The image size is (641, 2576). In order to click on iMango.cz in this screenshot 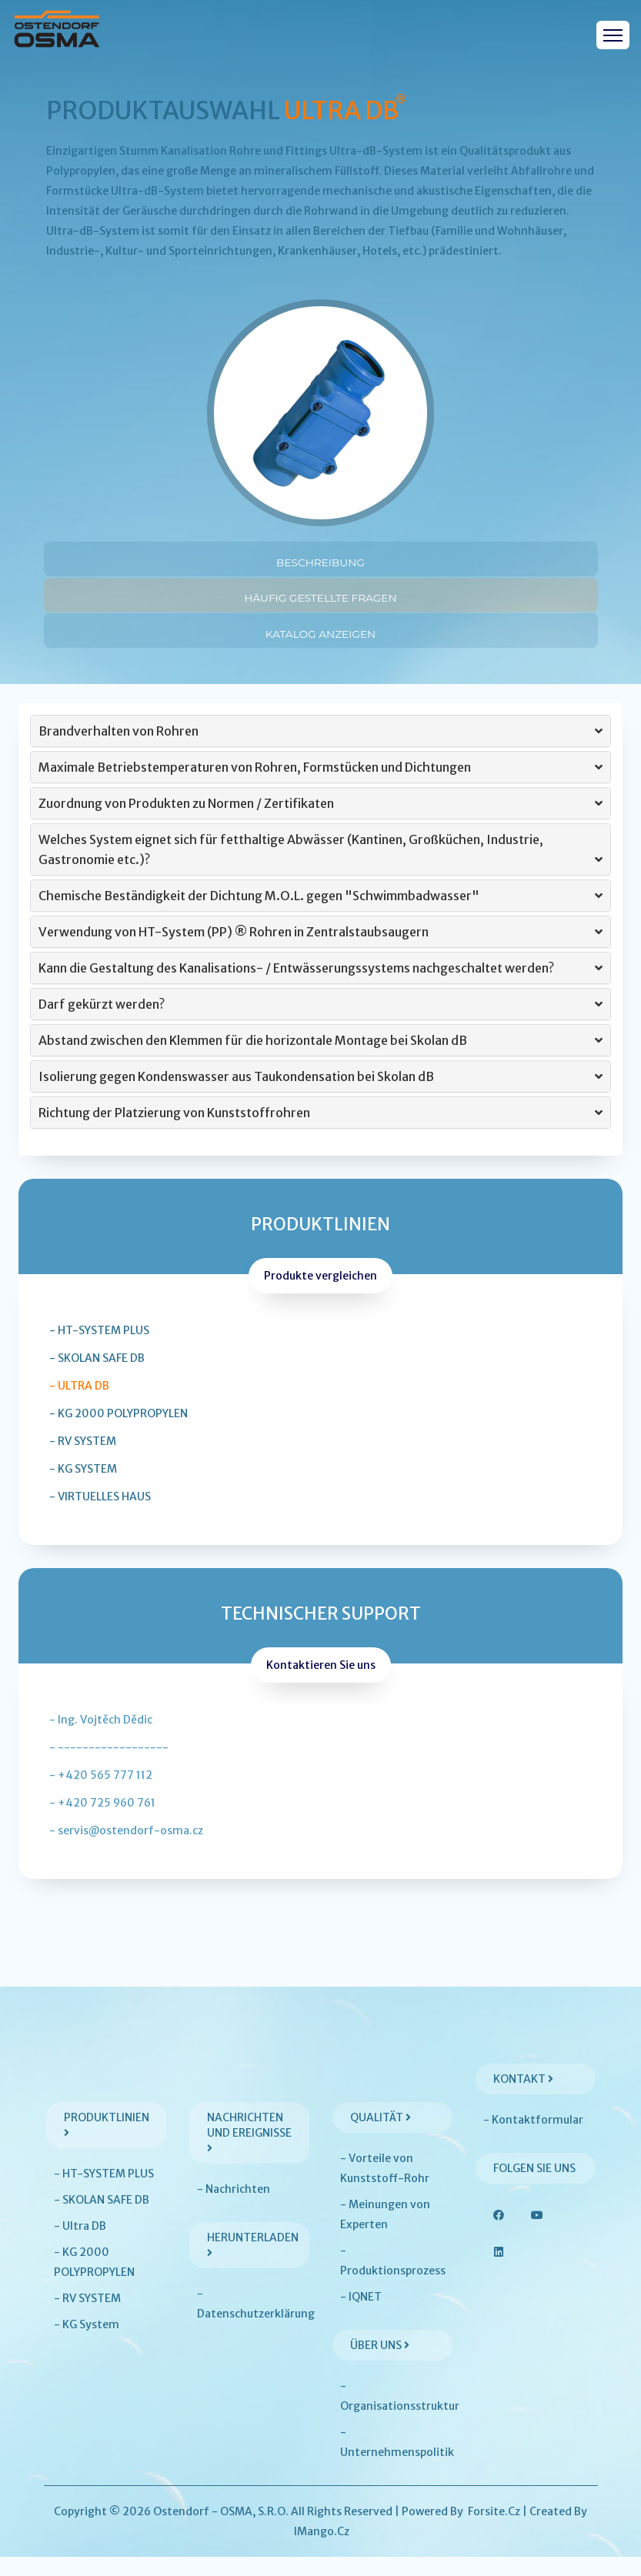, I will do `click(321, 2551)`.